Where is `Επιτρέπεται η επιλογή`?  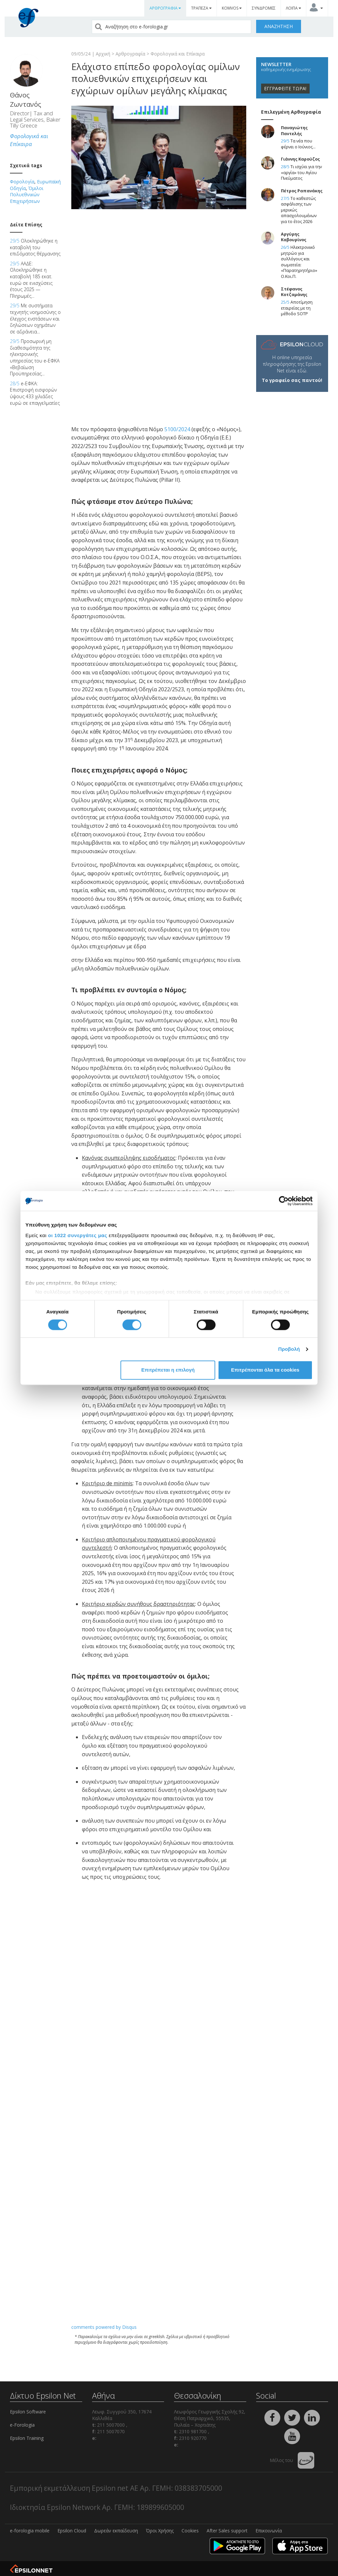
Επιτρέπεται η επιλογή is located at coordinates (168, 1370).